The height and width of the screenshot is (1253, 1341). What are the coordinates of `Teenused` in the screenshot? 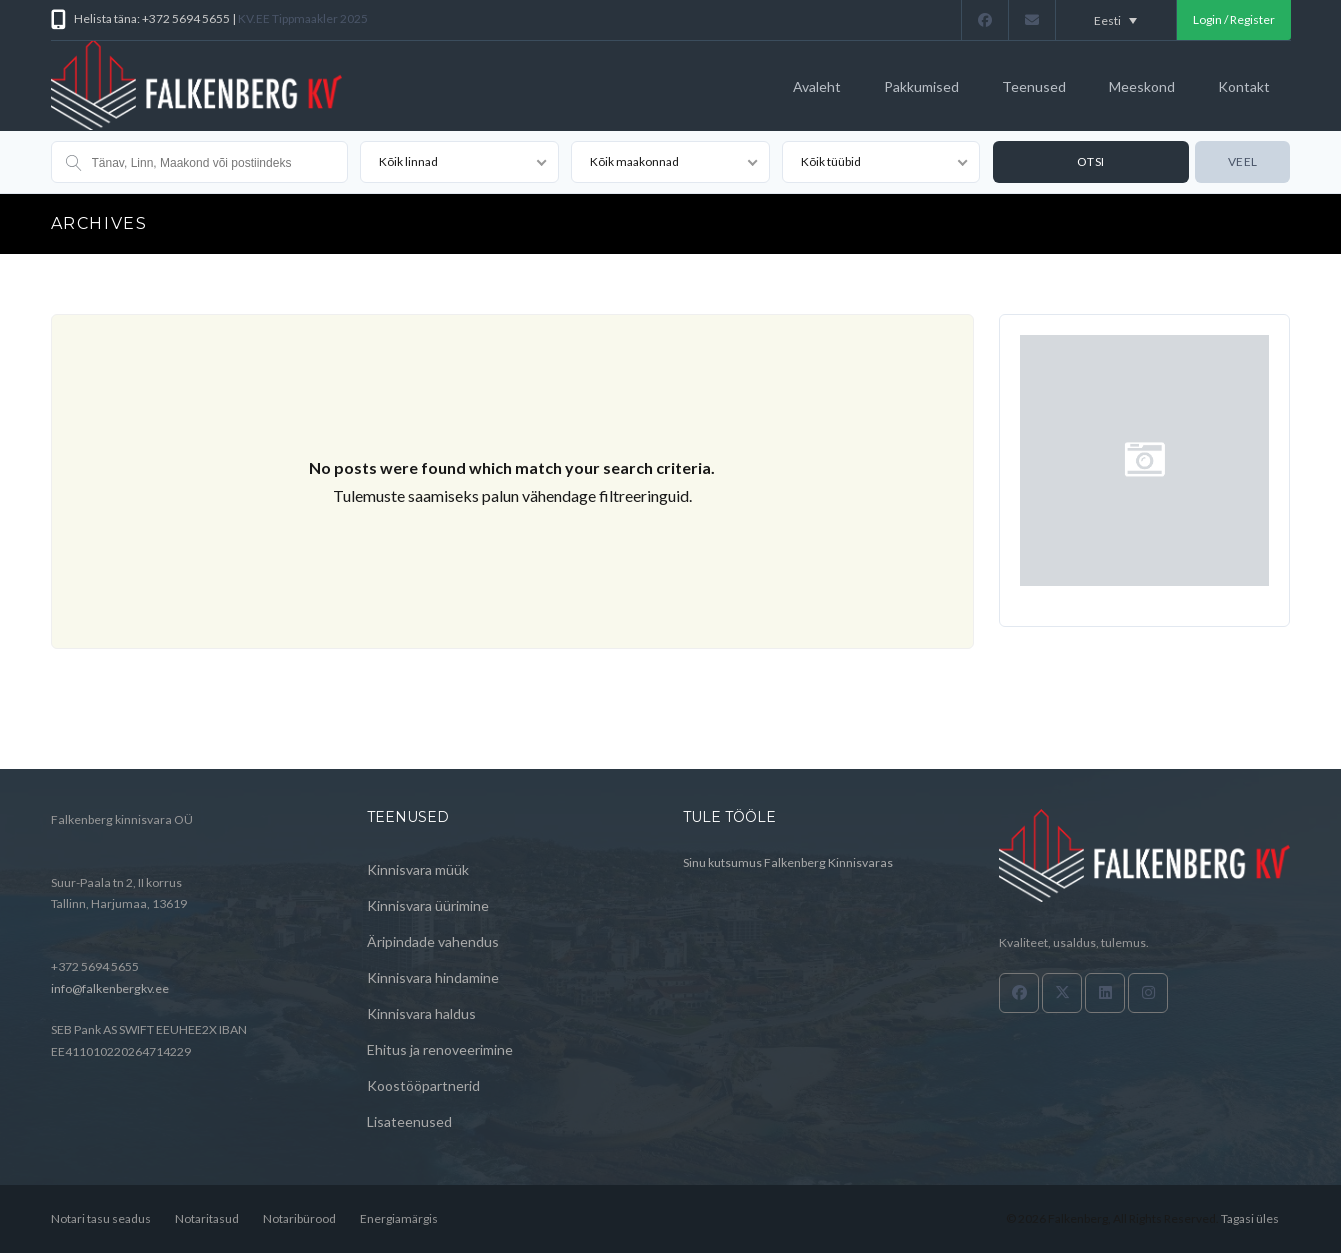 It's located at (1034, 86).